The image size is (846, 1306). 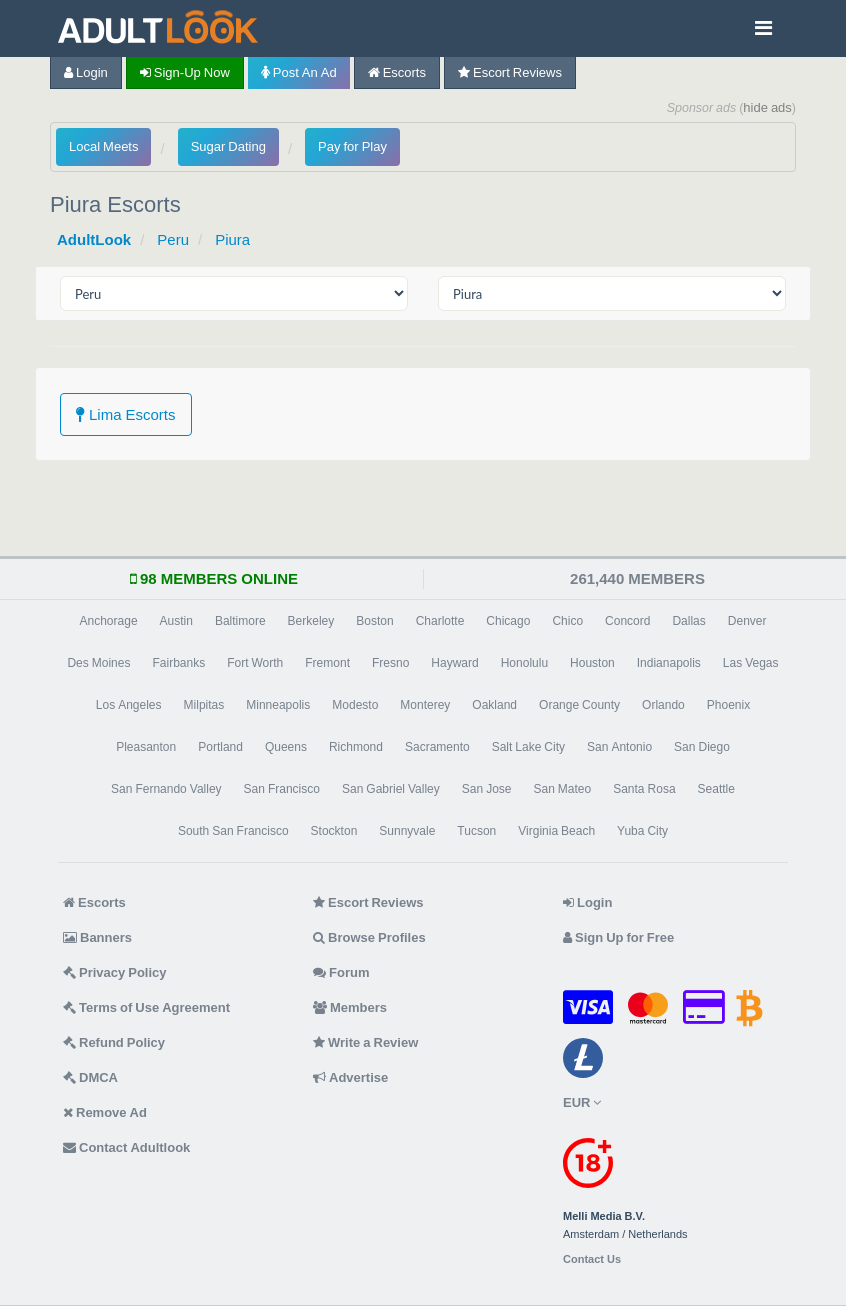 What do you see at coordinates (524, 663) in the screenshot?
I see `Honolulu` at bounding box center [524, 663].